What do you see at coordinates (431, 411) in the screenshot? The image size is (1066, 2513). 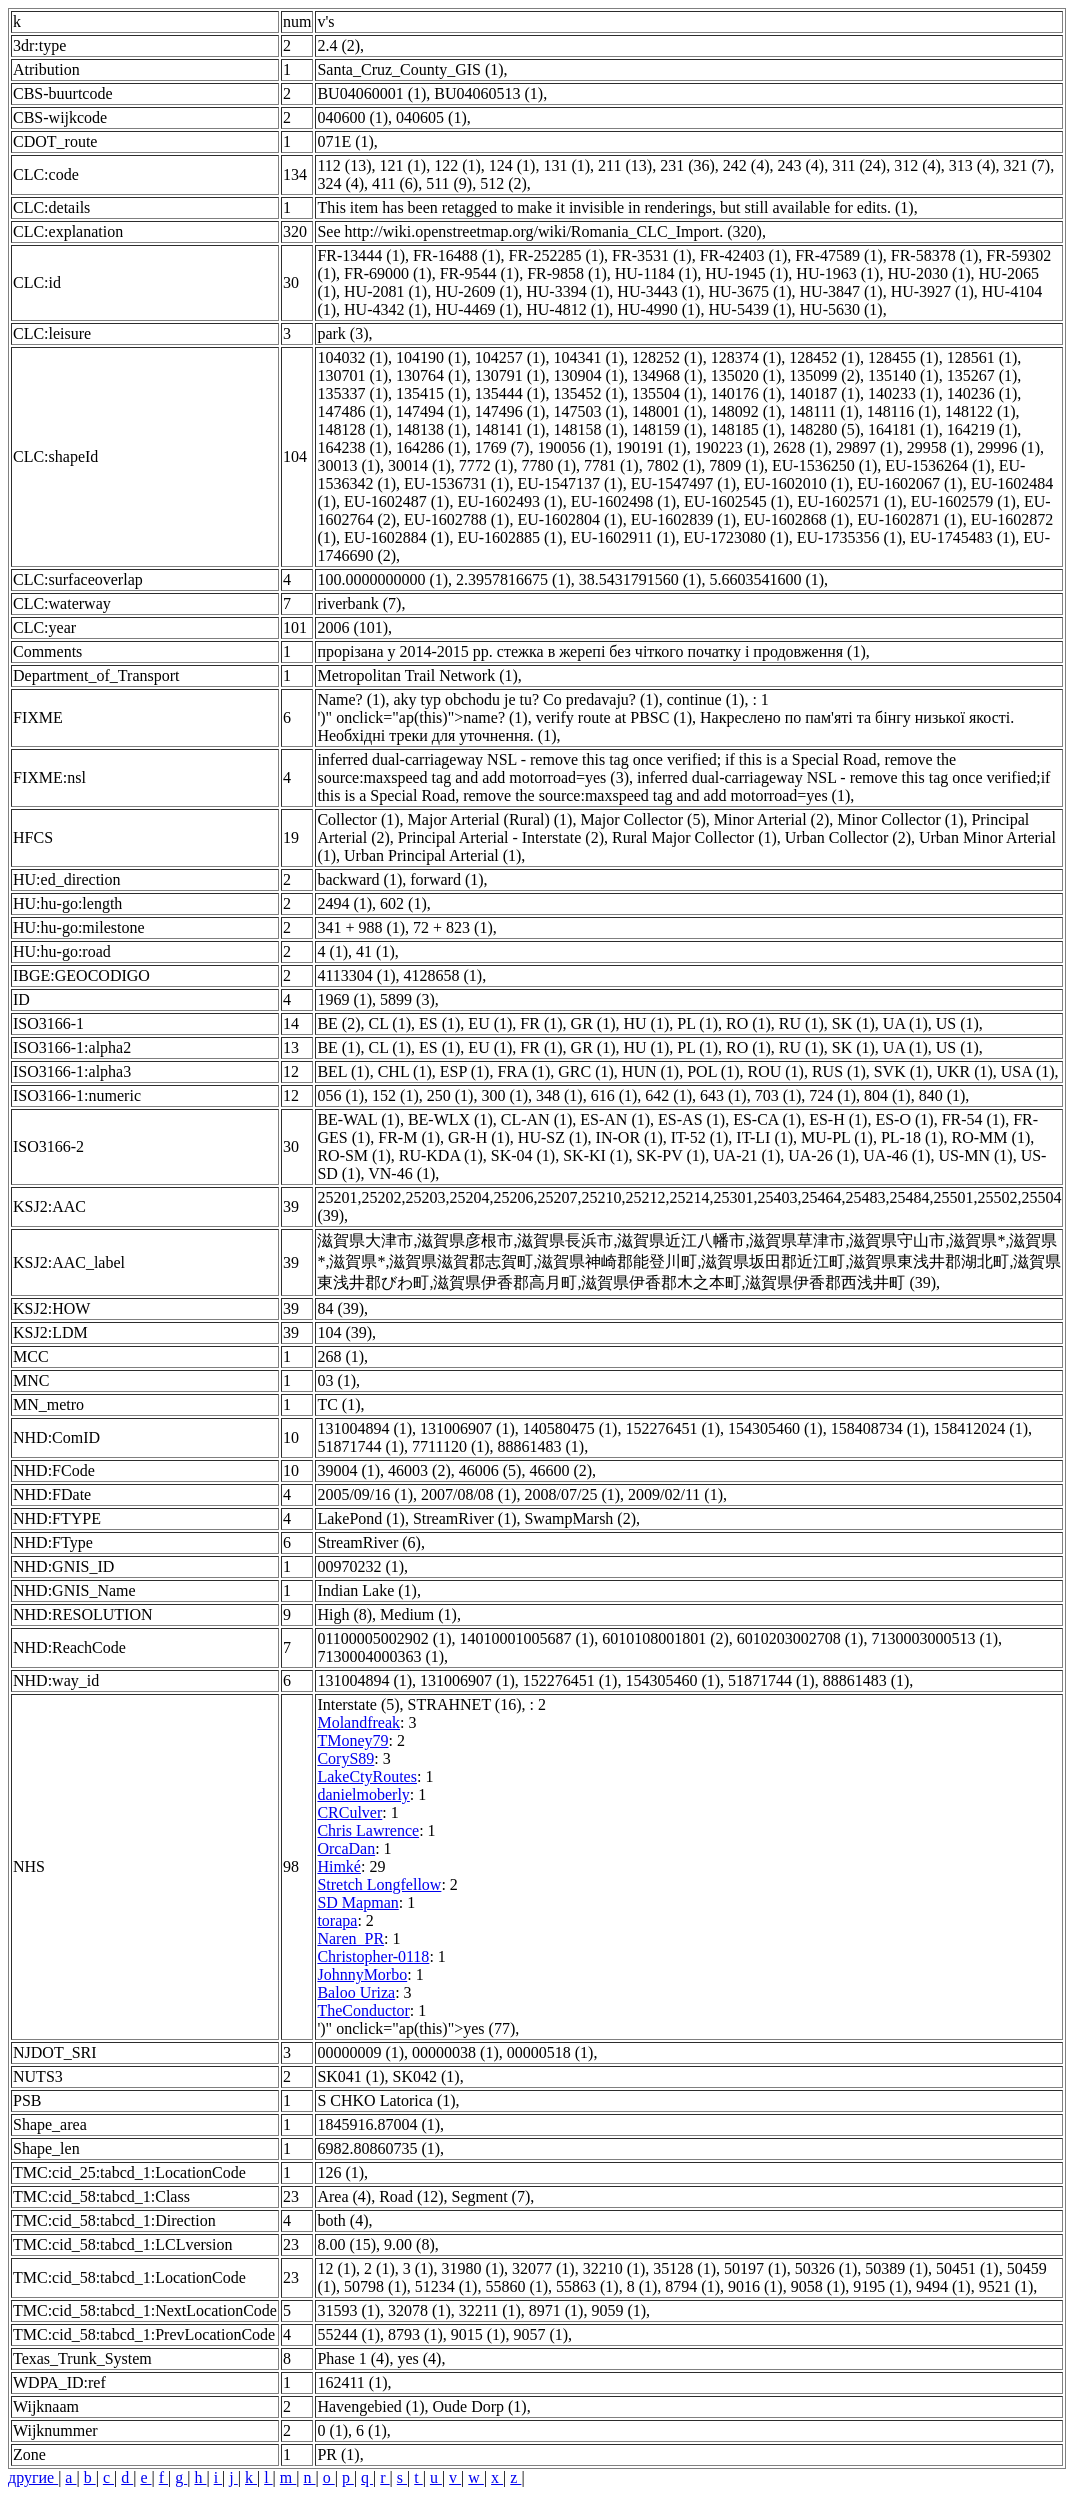 I see `147494 (1)` at bounding box center [431, 411].